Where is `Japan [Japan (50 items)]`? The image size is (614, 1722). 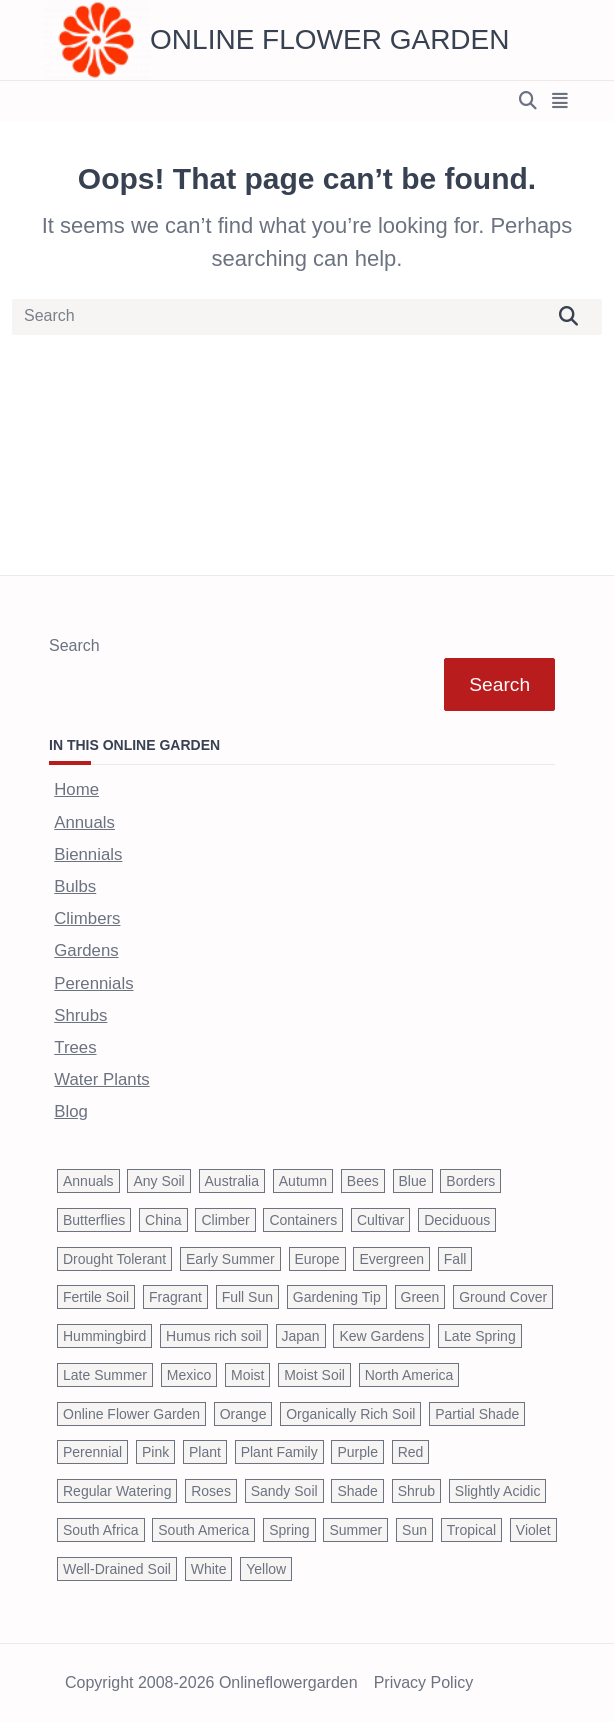
Japan [Japan (50 items)] is located at coordinates (301, 1336).